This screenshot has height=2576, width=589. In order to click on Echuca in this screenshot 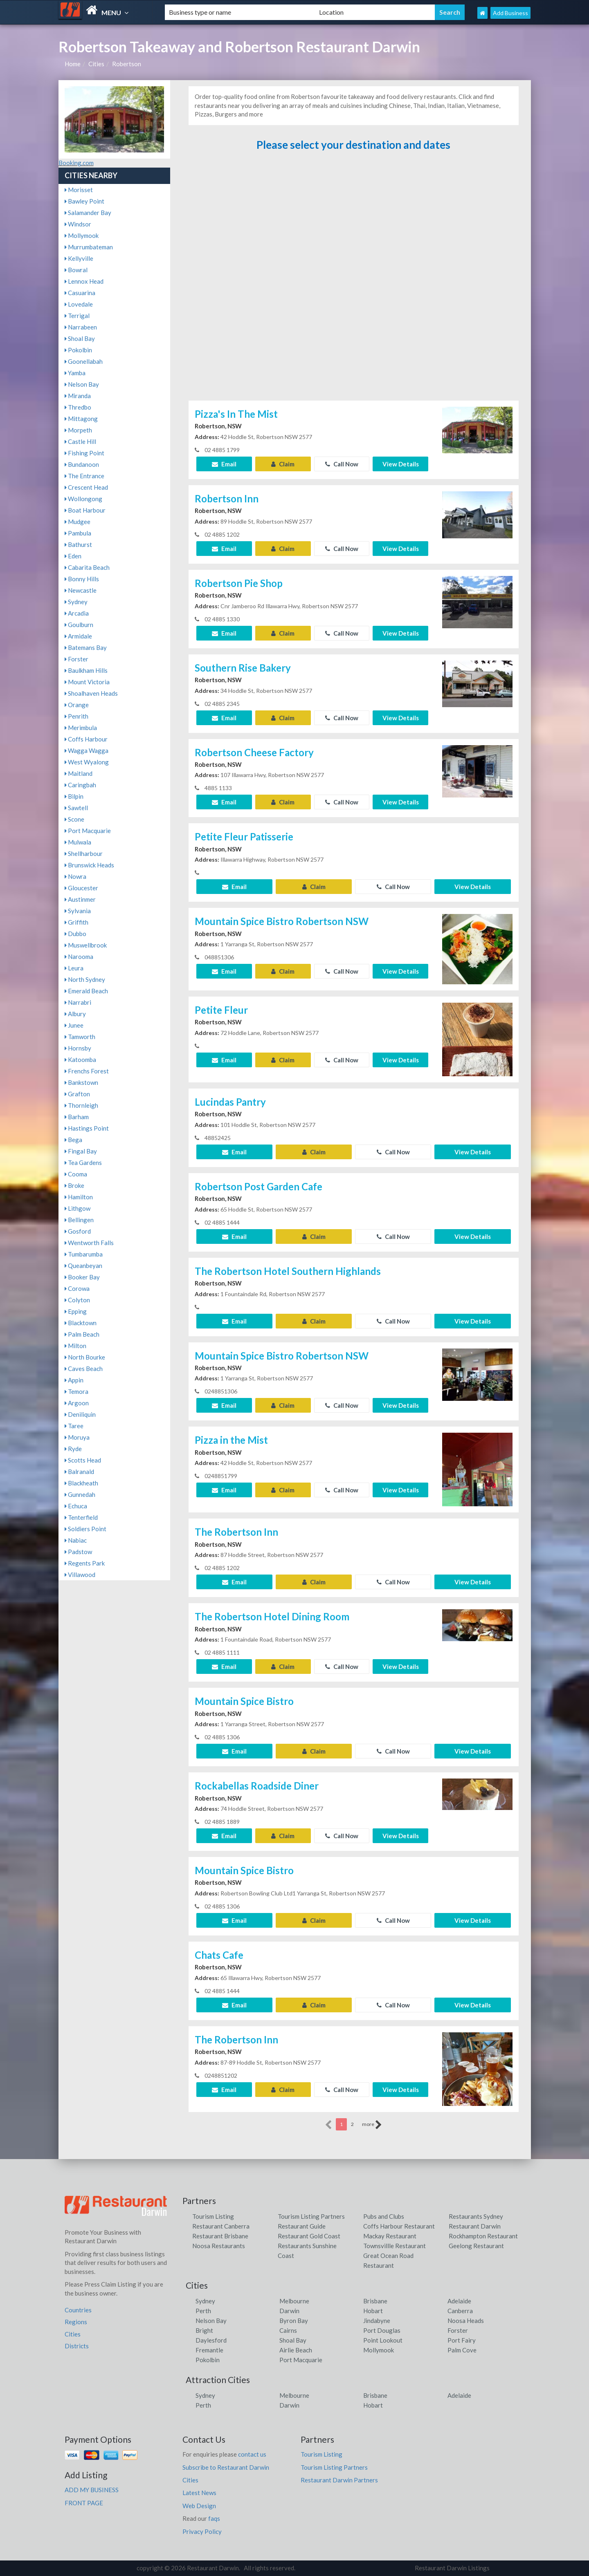, I will do `click(76, 1506)`.